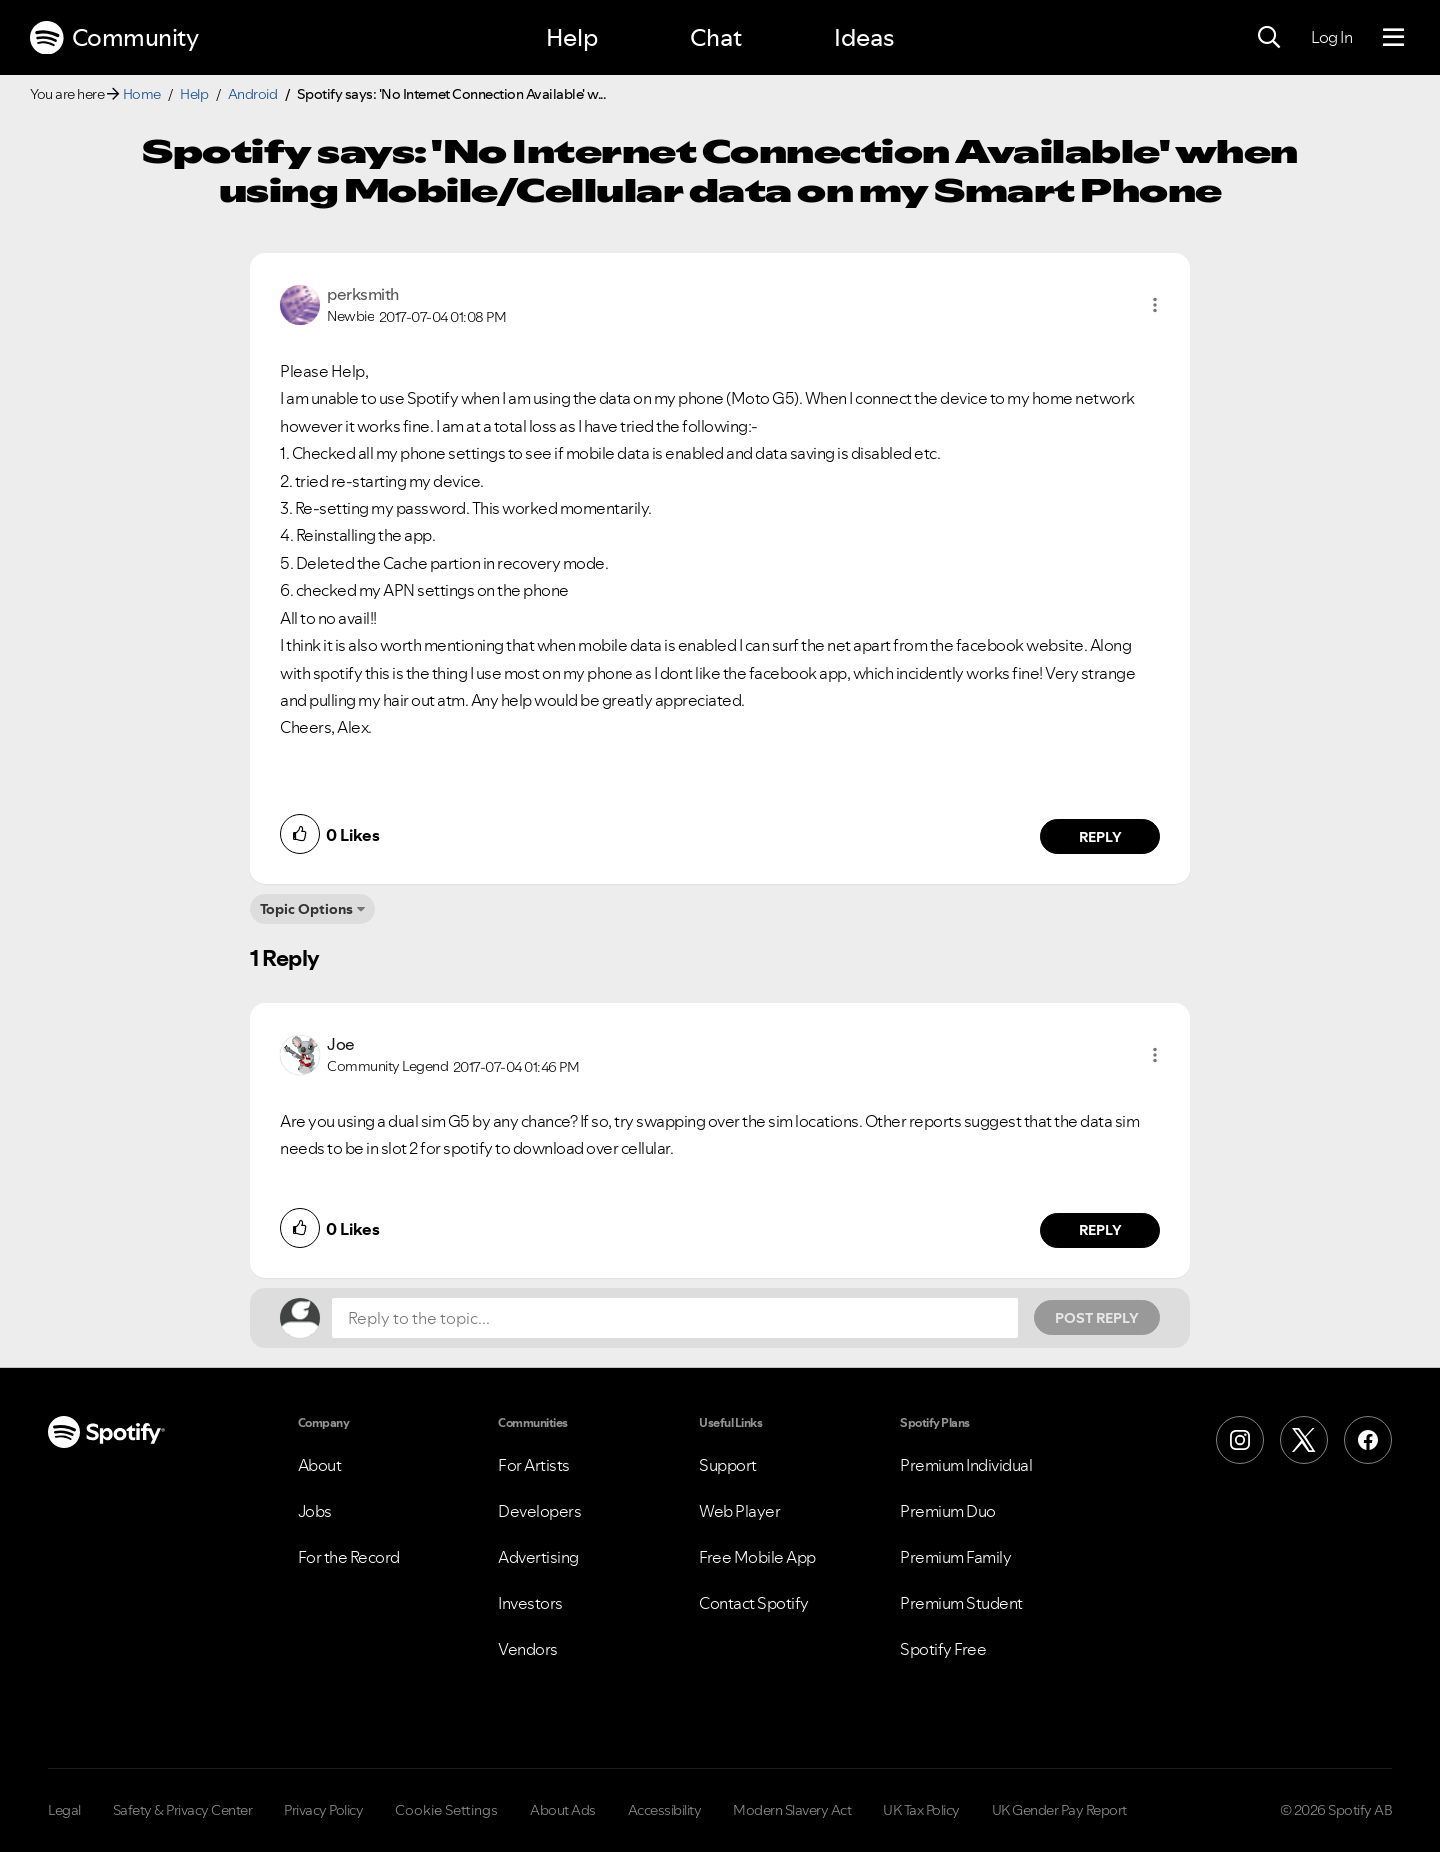  I want to click on Premium Family, so click(955, 1557).